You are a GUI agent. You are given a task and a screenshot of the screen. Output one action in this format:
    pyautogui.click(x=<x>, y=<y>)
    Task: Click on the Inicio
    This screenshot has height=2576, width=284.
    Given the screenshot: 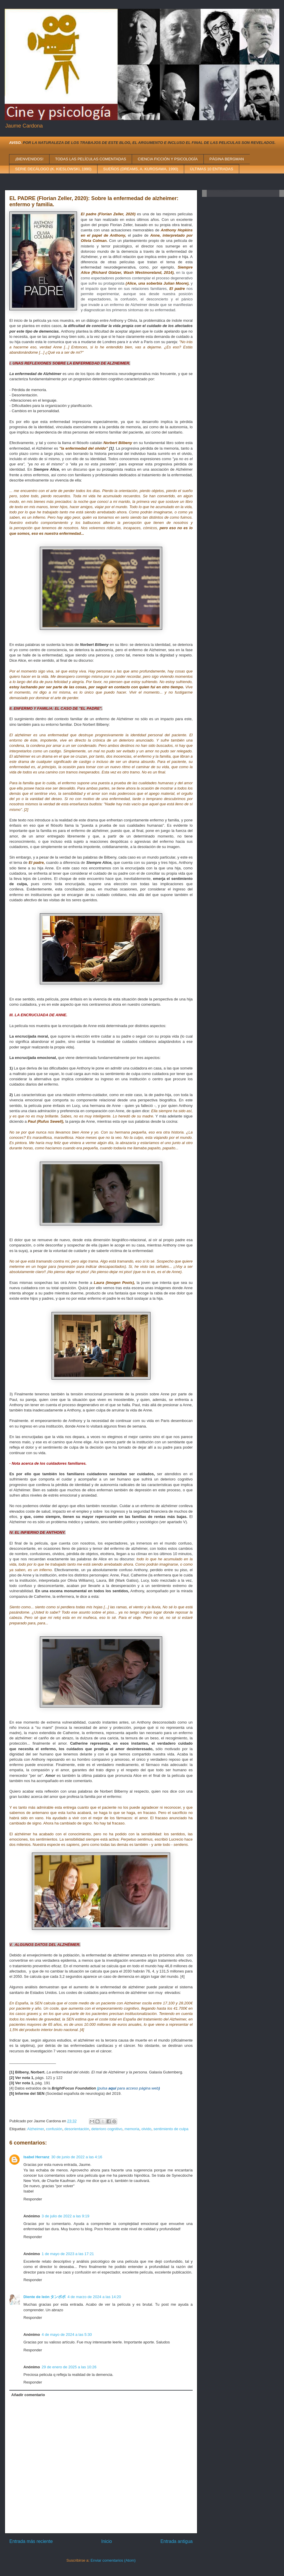 What is the action you would take?
    pyautogui.click(x=106, y=2541)
    